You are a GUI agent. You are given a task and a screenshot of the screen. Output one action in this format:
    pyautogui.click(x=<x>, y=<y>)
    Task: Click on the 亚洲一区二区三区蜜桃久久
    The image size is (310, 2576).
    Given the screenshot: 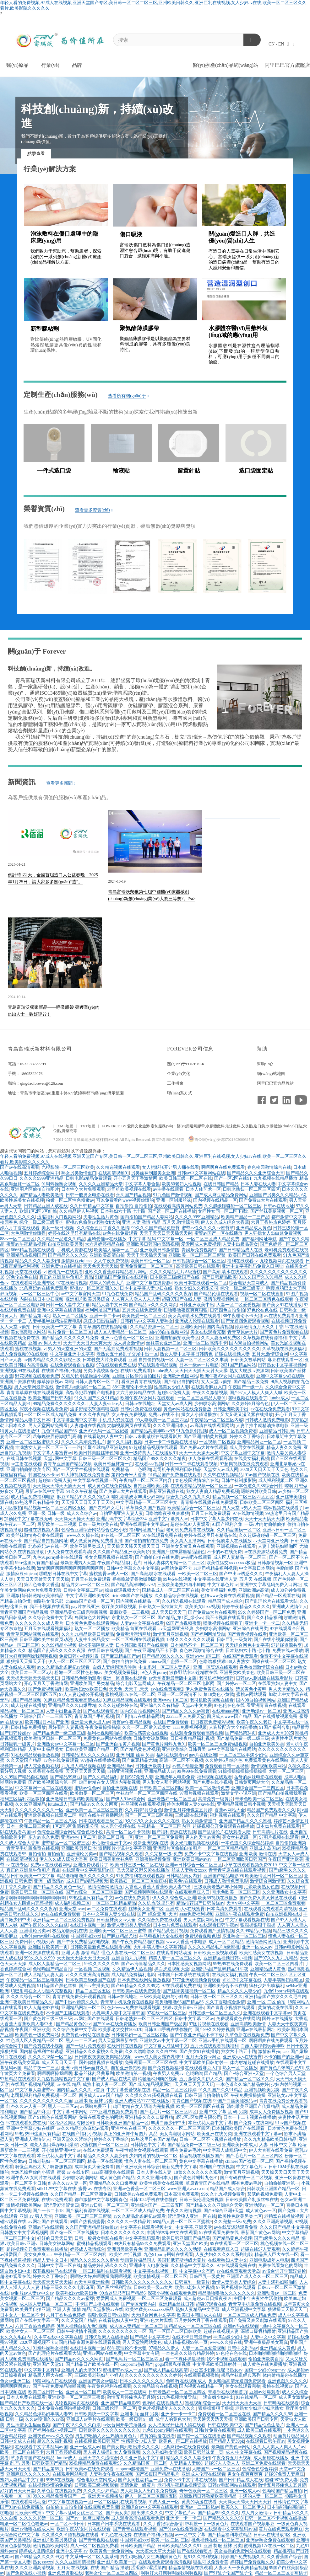 What is the action you would take?
    pyautogui.click(x=32, y=1442)
    